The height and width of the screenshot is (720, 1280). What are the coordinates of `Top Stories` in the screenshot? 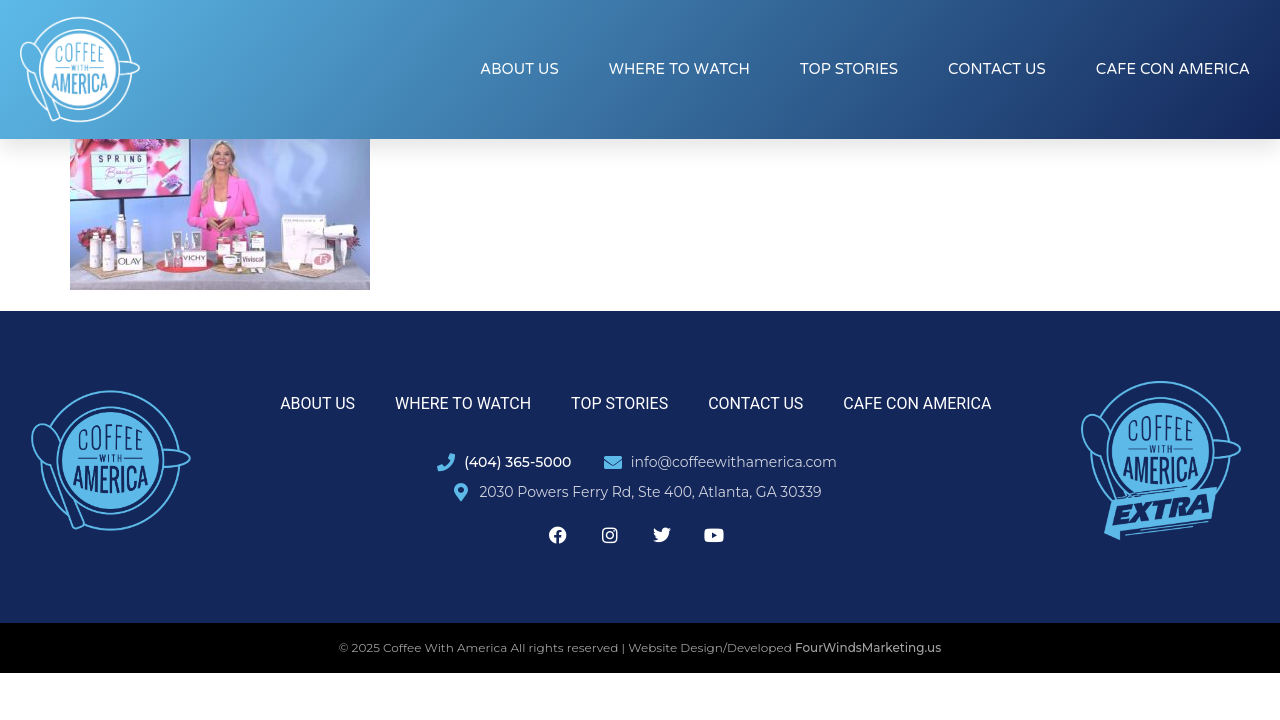 It's located at (849, 69).